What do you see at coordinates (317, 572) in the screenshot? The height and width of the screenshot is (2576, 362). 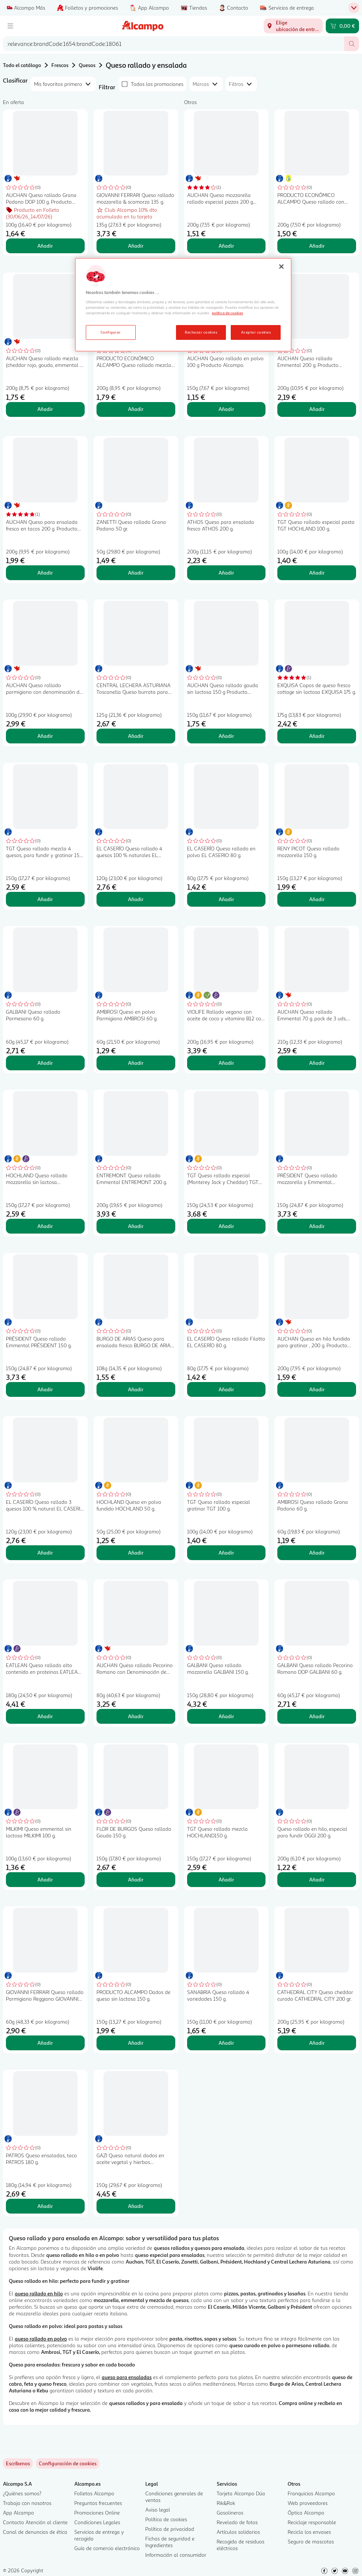 I see `Añadir [Añadir TGT Queso rallado especial pasta TGT HOCHLAND 100 g. al carrito]` at bounding box center [317, 572].